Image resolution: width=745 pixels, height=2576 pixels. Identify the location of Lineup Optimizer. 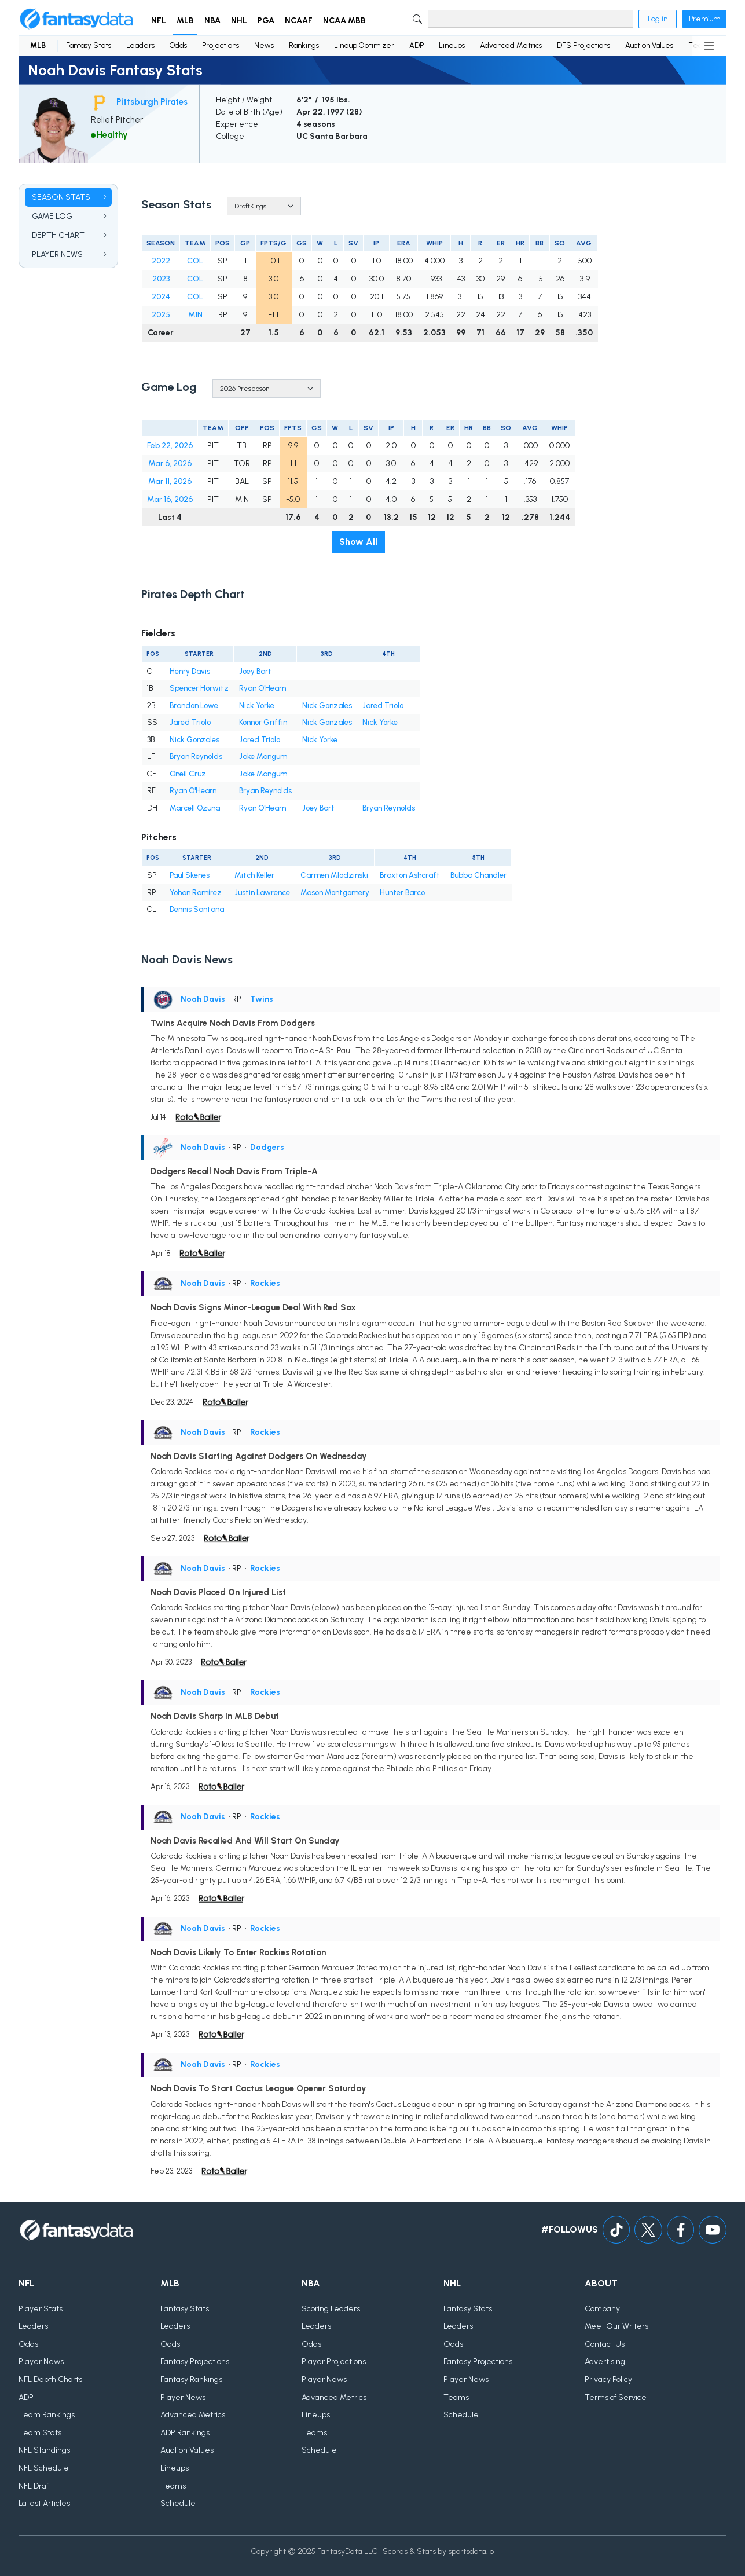
(364, 45).